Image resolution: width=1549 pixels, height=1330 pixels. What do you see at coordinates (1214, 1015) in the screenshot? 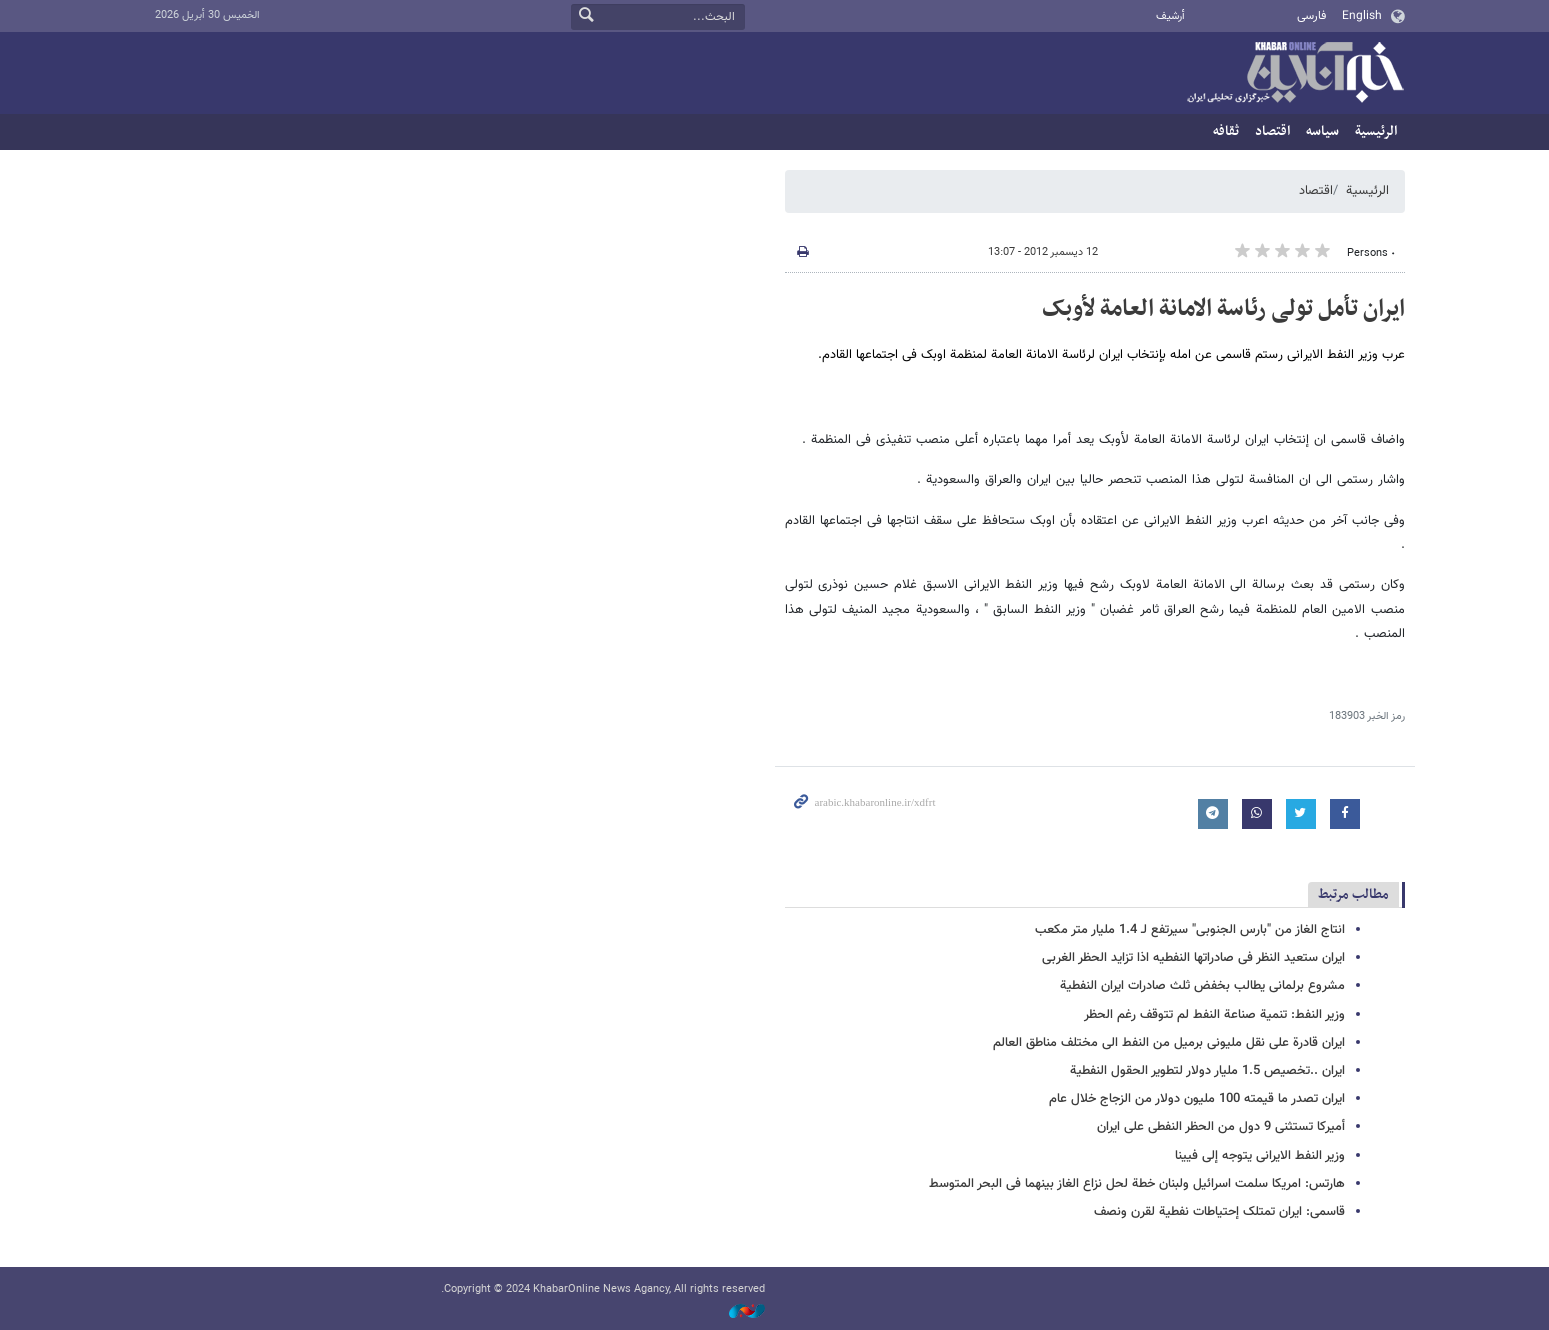
I see `وزیر النفط: تنمیة صناعة النفط لم تتوقف رغم الحظر` at bounding box center [1214, 1015].